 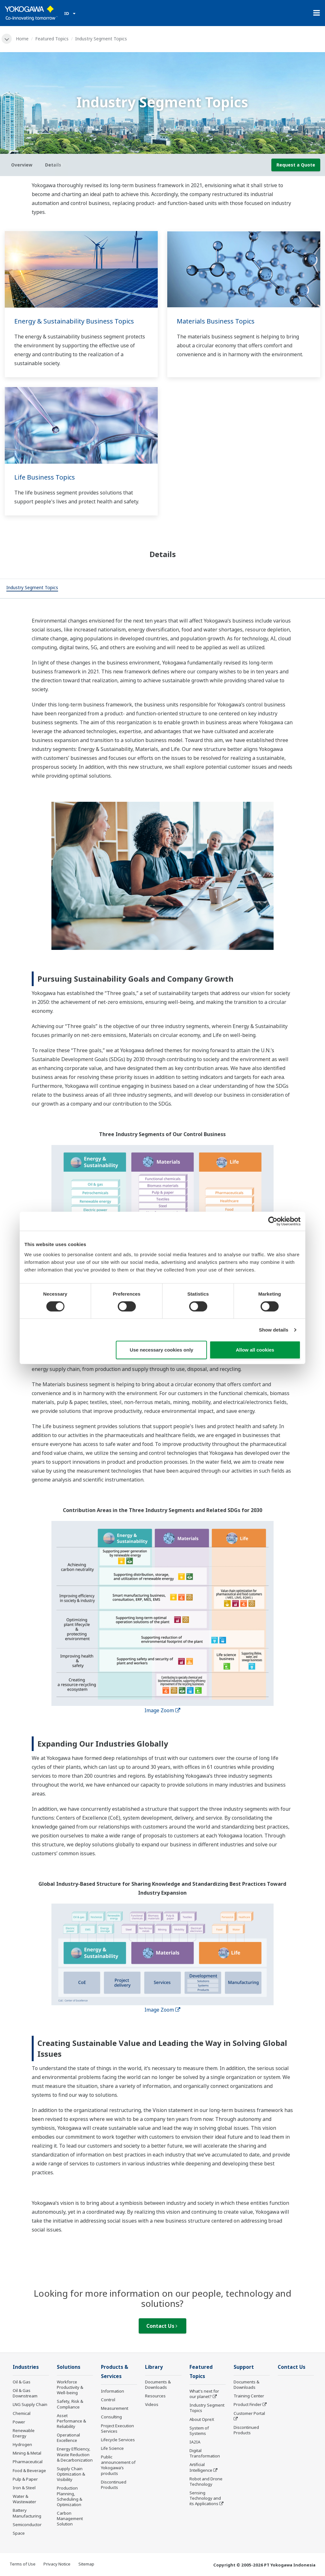 What do you see at coordinates (201, 2419) in the screenshot?
I see `About OpreX` at bounding box center [201, 2419].